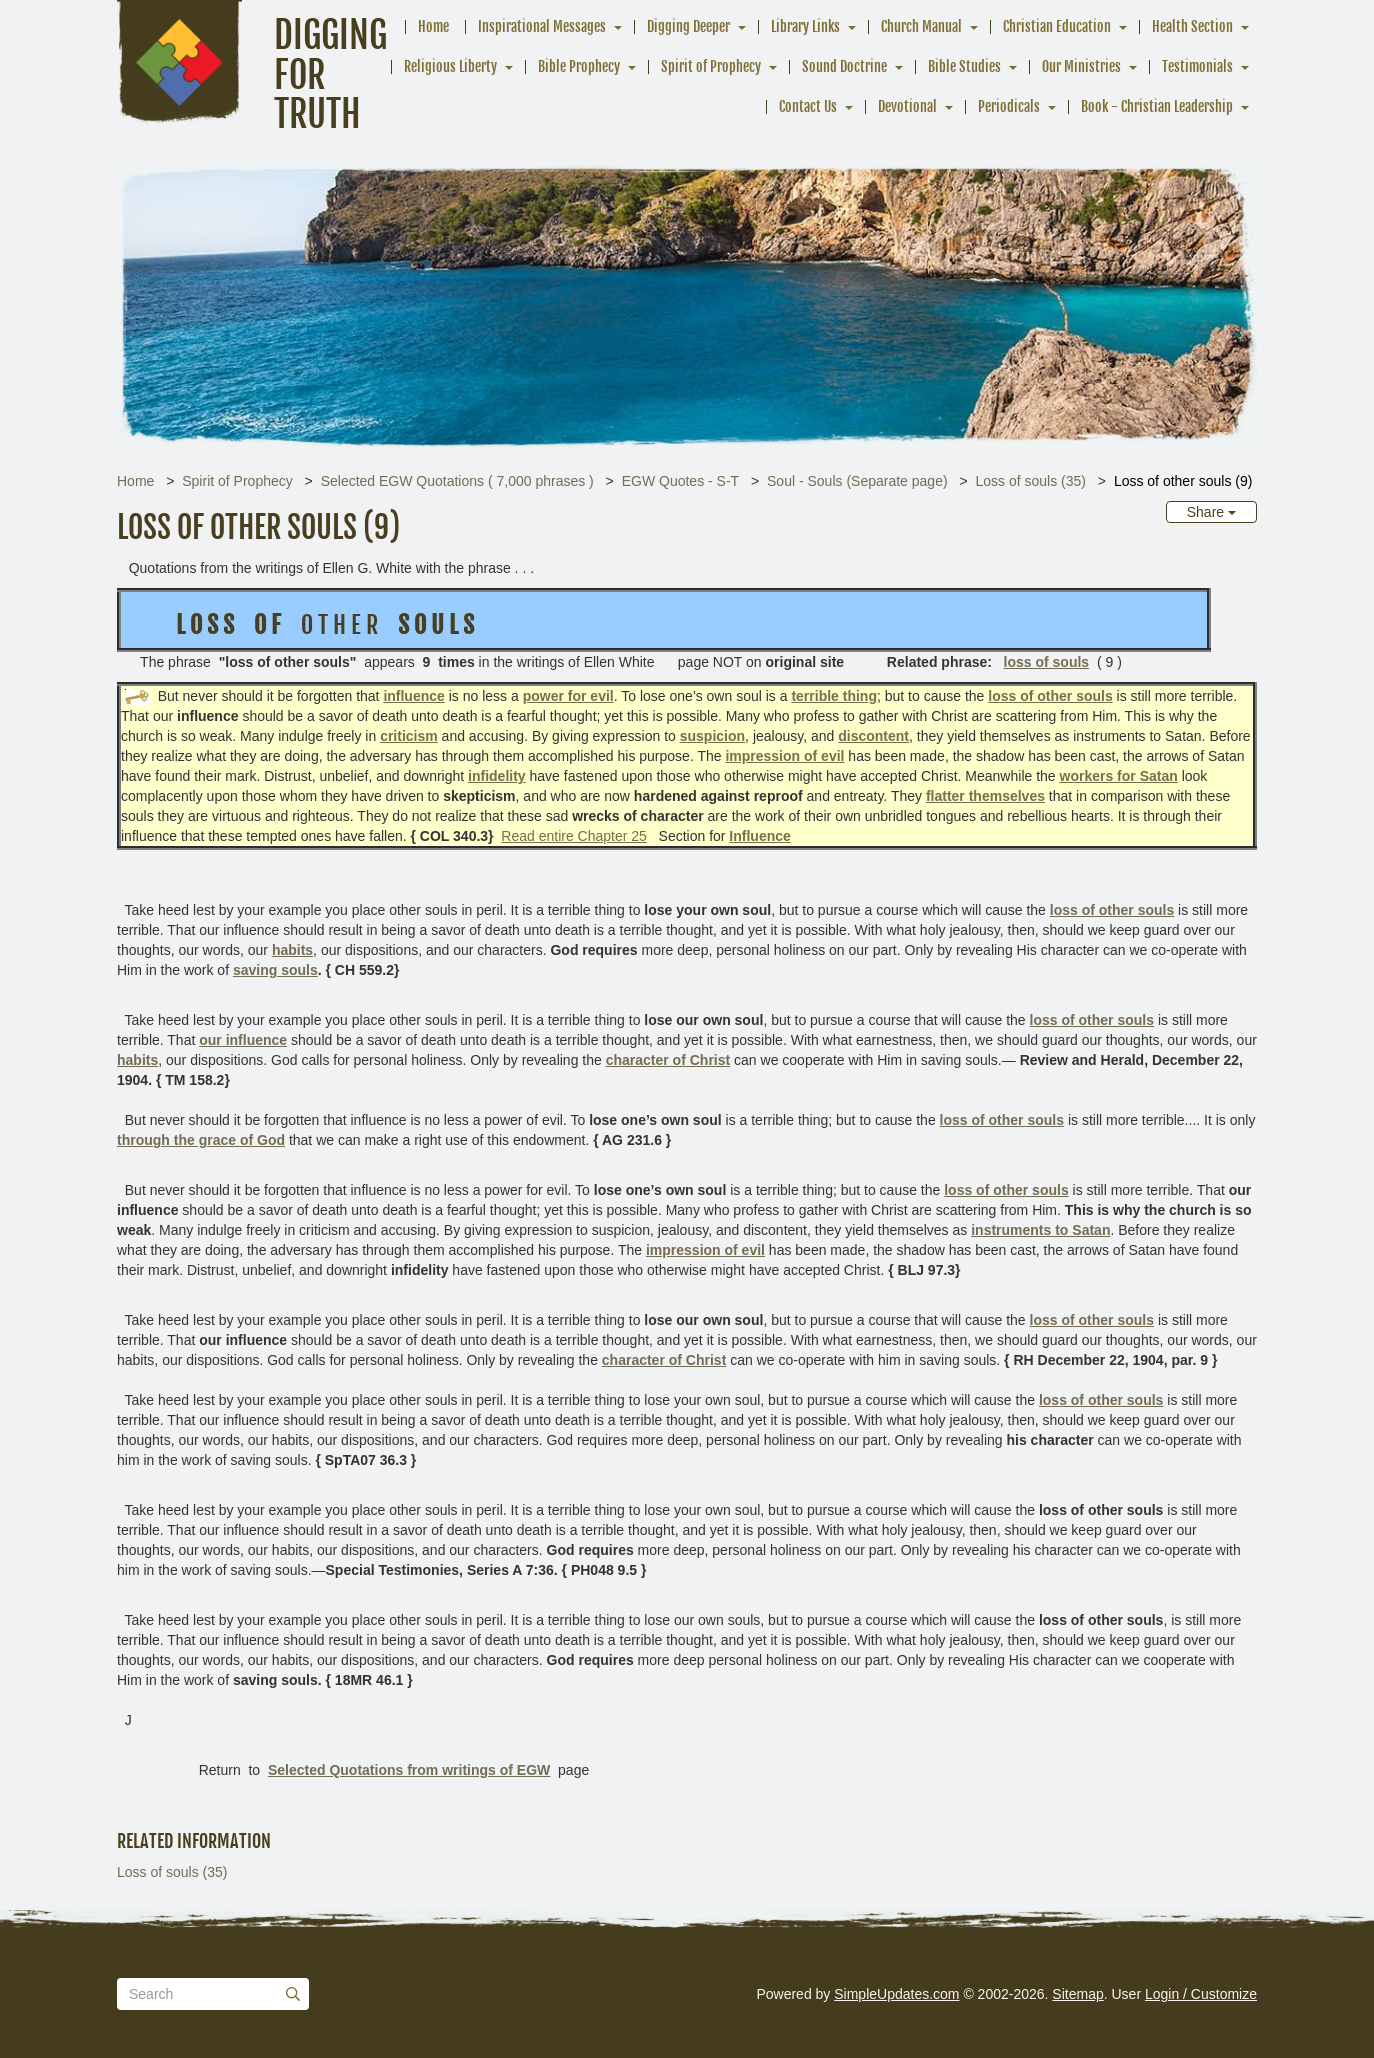 The height and width of the screenshot is (2058, 1374). What do you see at coordinates (275, 970) in the screenshot?
I see `saving souls` at bounding box center [275, 970].